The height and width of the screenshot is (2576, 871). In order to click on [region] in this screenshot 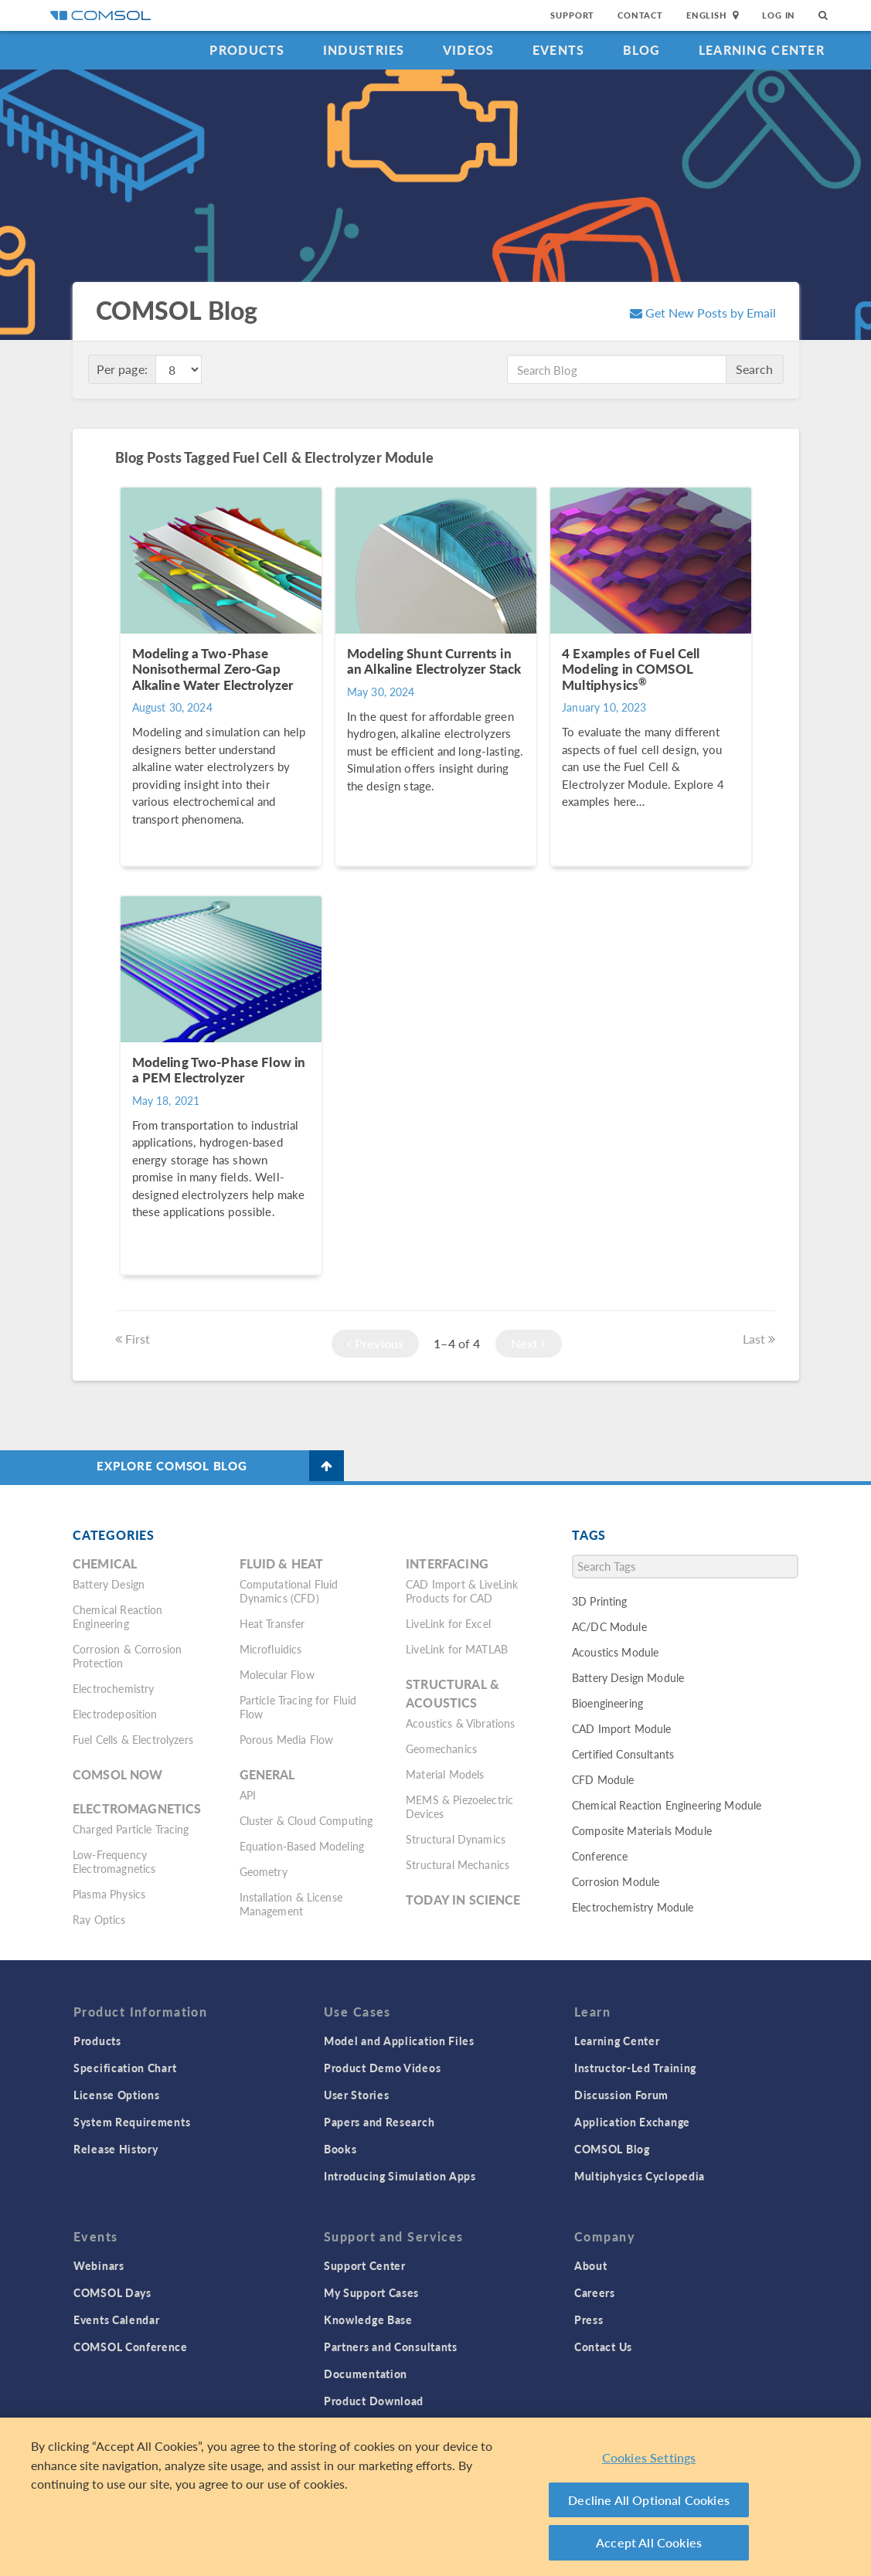, I will do `click(435, 2497)`.